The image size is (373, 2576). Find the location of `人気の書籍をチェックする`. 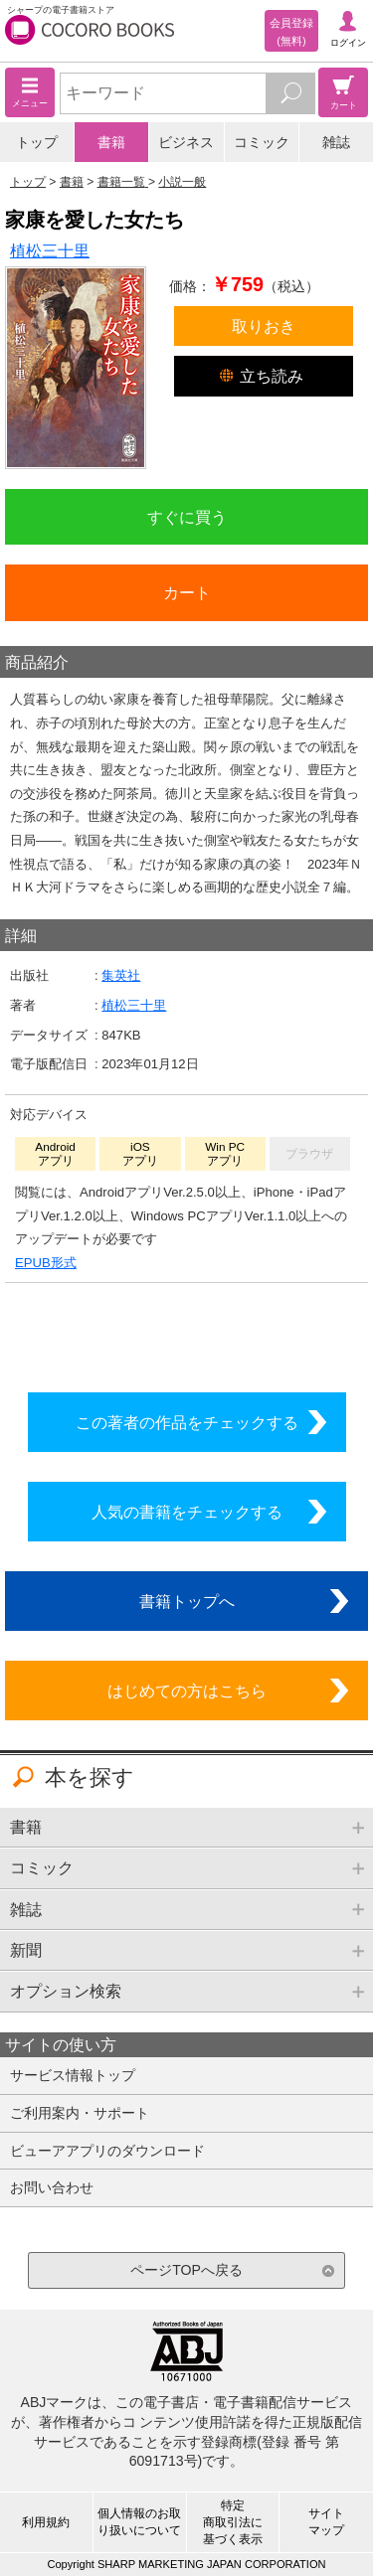

人気の書籍をチェックする is located at coordinates (187, 1512).